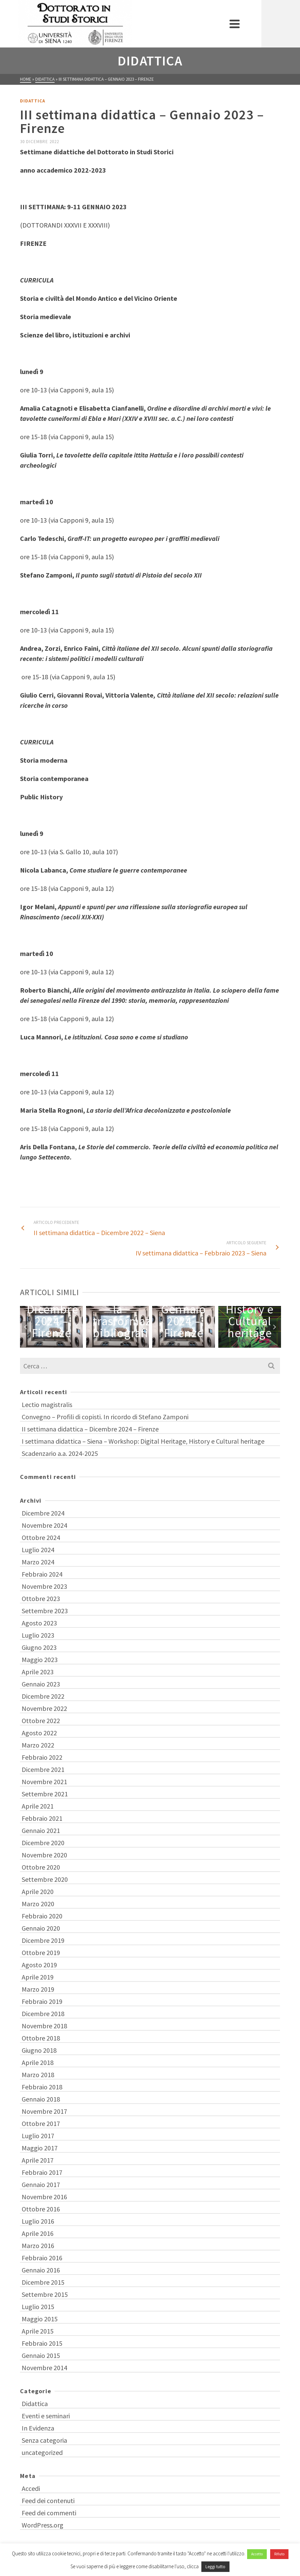 The height and width of the screenshot is (2576, 300). Describe the element at coordinates (105, 1416) in the screenshot. I see `Convegno – Profili di copisti. In ricordo di Stefano Zamponi` at that location.